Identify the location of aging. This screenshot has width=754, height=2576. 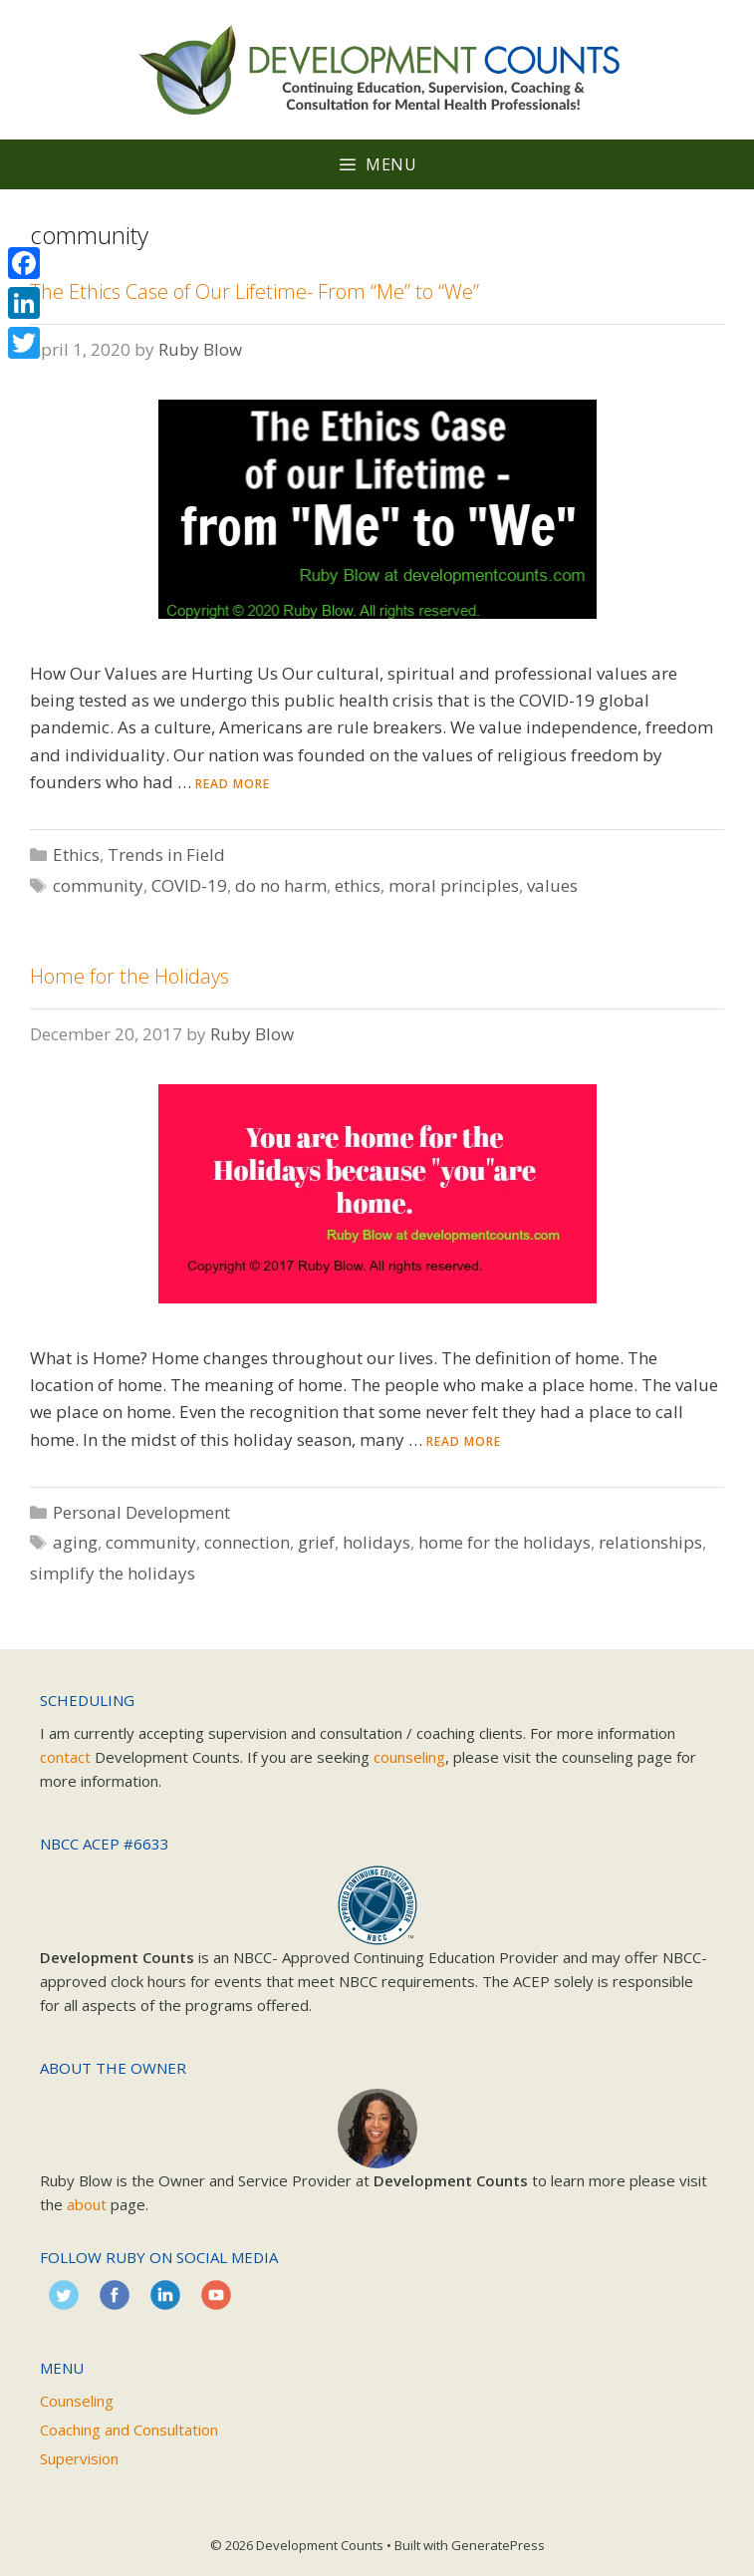
(75, 1542).